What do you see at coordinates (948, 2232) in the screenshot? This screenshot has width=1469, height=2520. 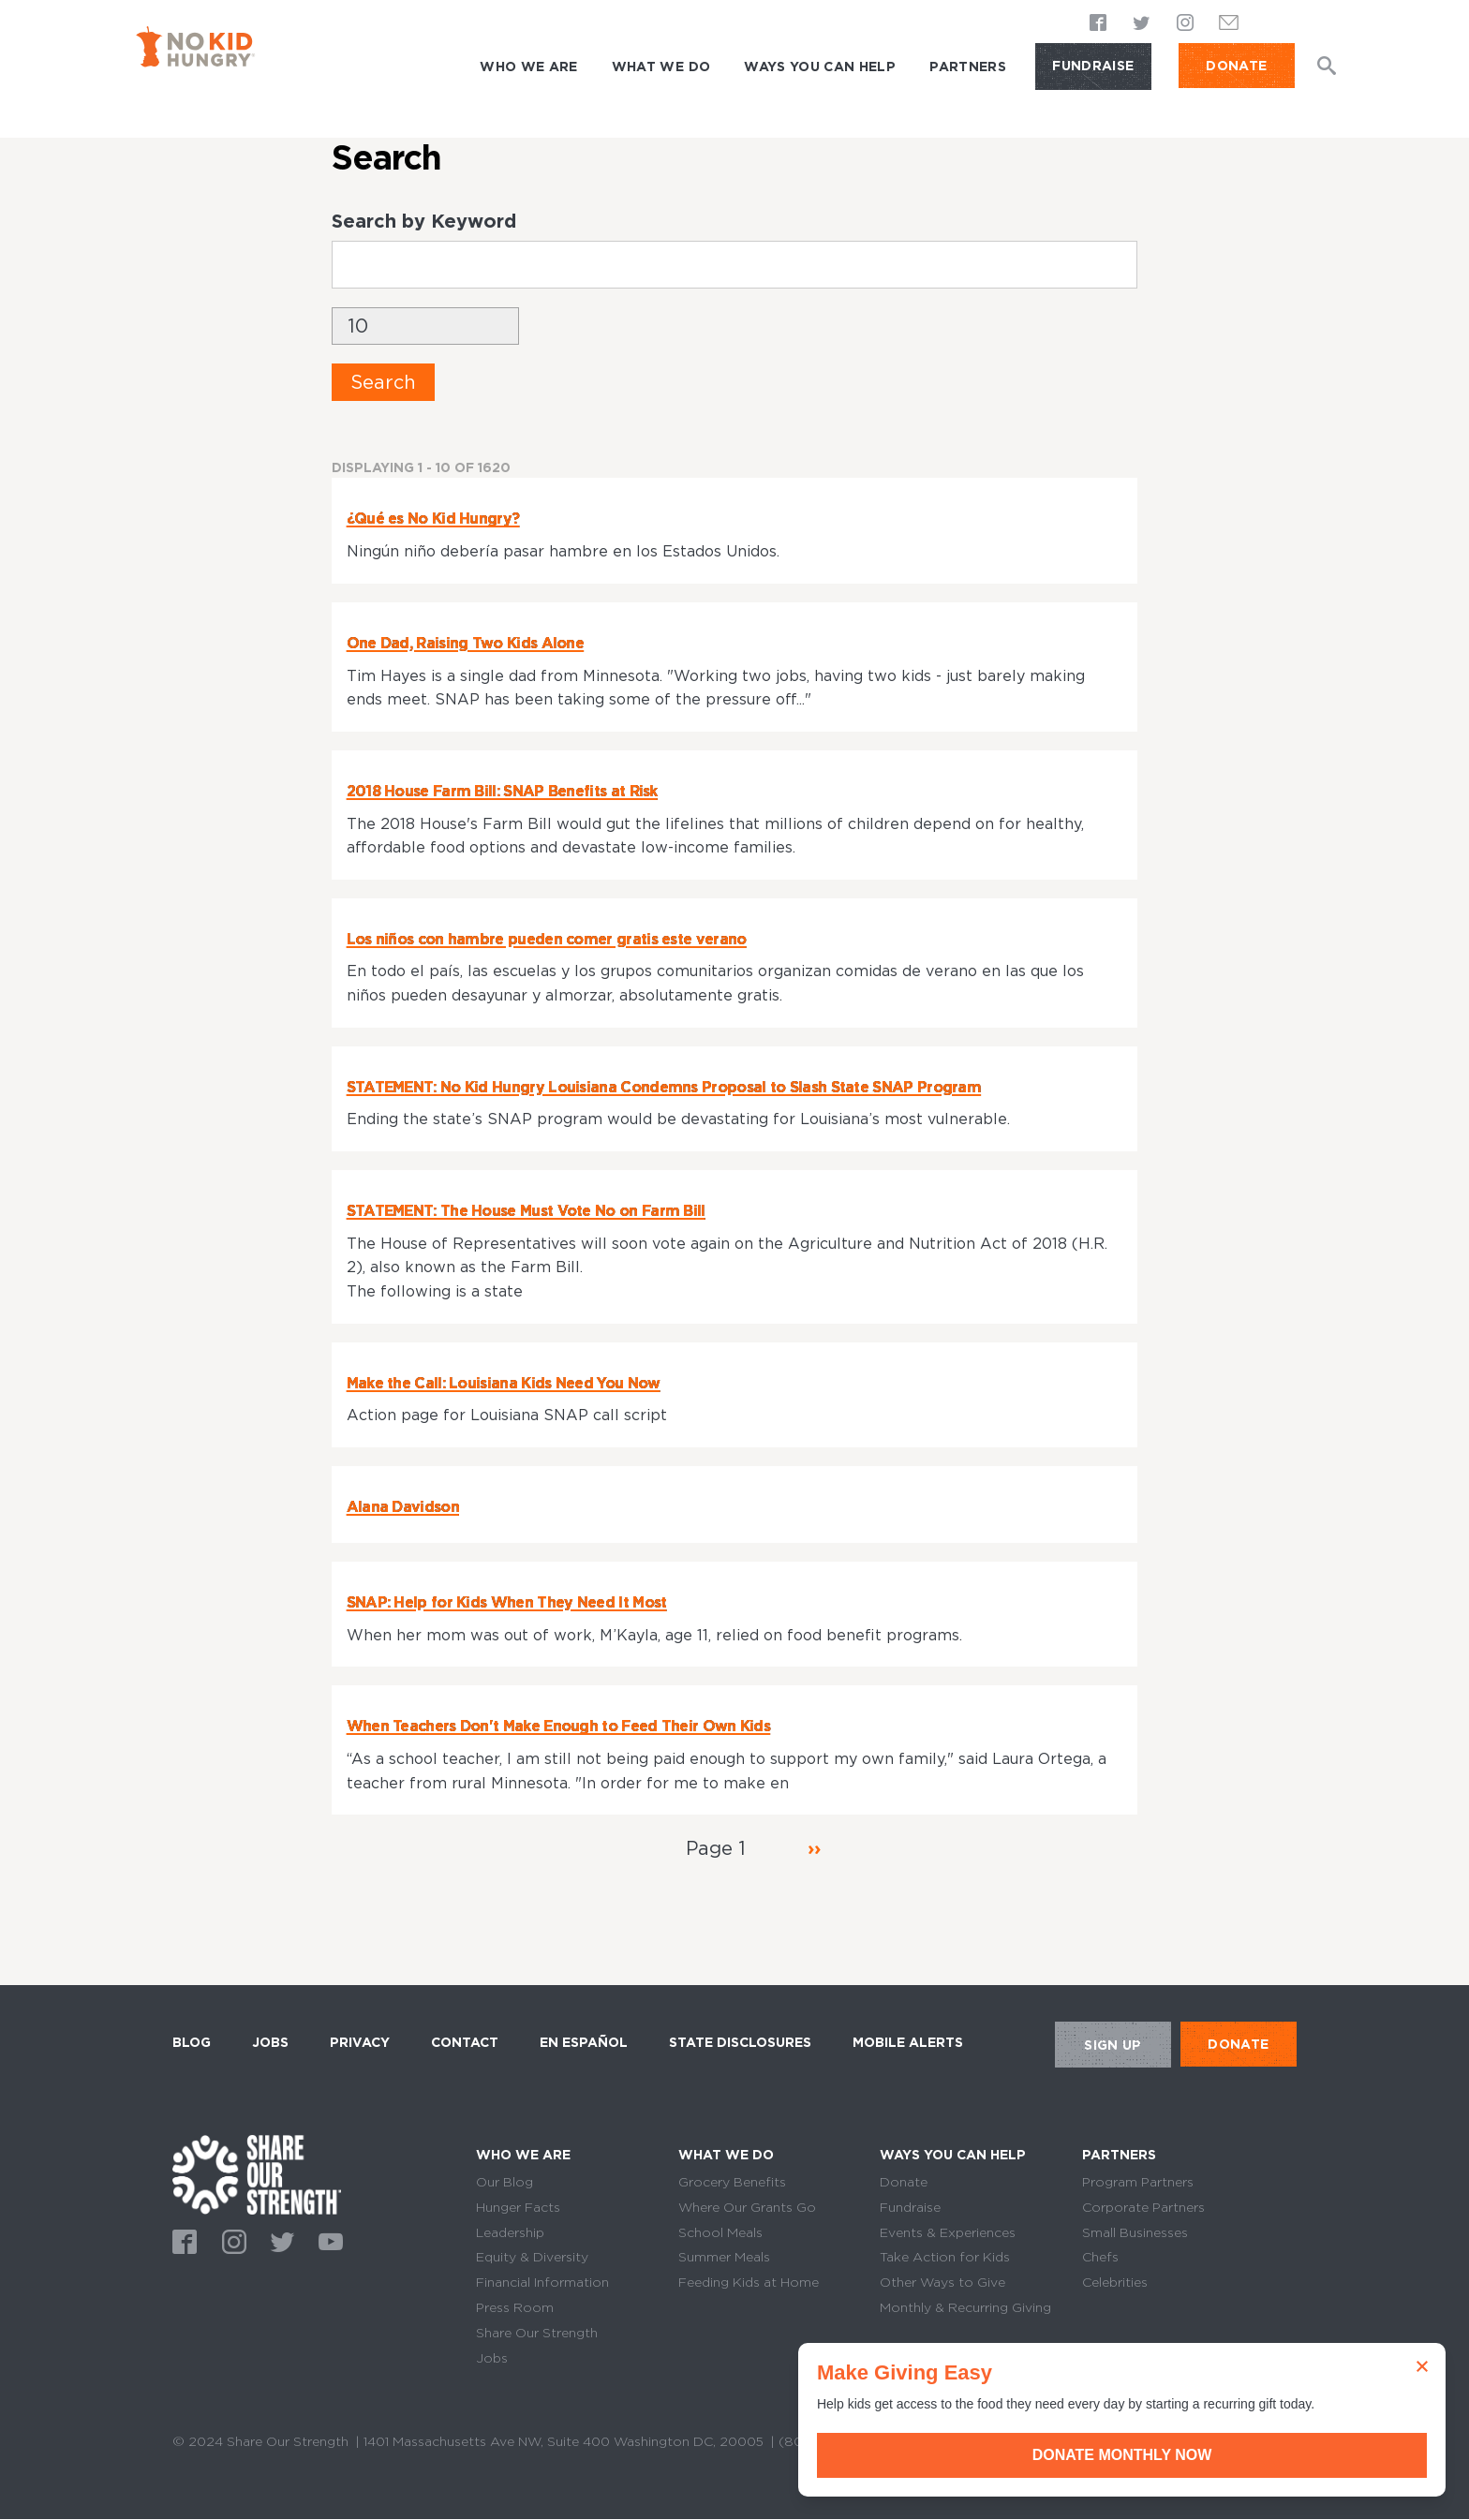 I see `Events & Experiences` at bounding box center [948, 2232].